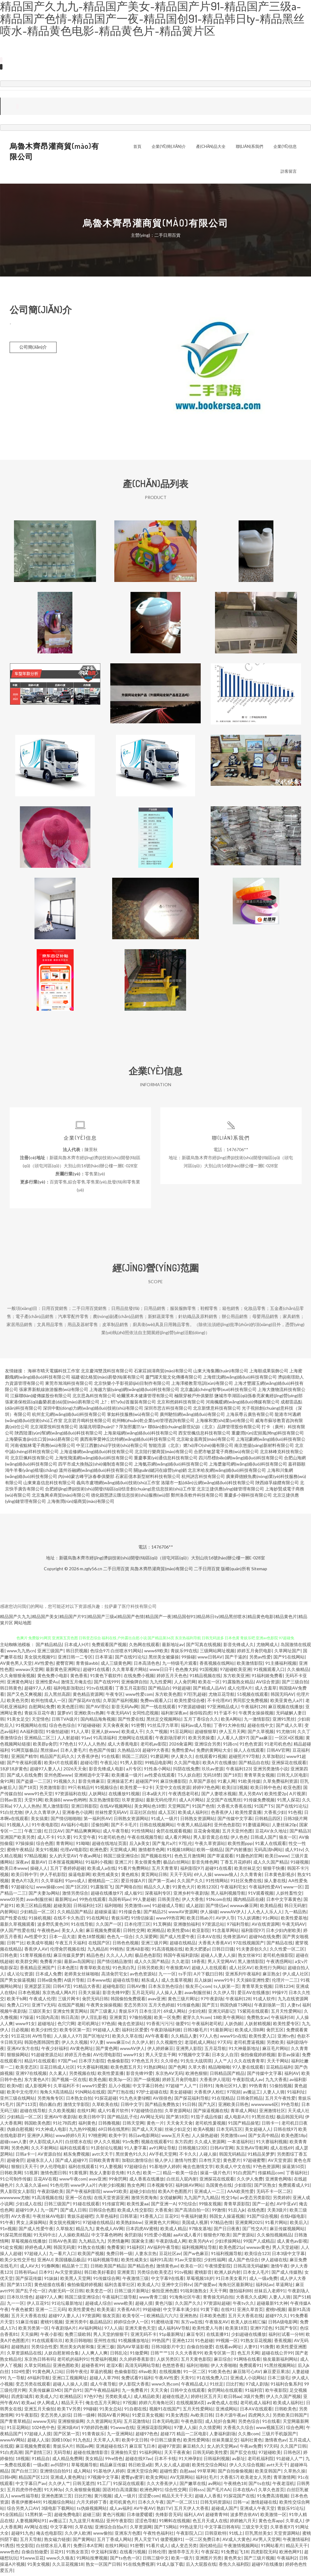 This screenshot has height=2576, width=311. Describe the element at coordinates (135, 1740) in the screenshot. I see `尤物网址在线观看` at that location.